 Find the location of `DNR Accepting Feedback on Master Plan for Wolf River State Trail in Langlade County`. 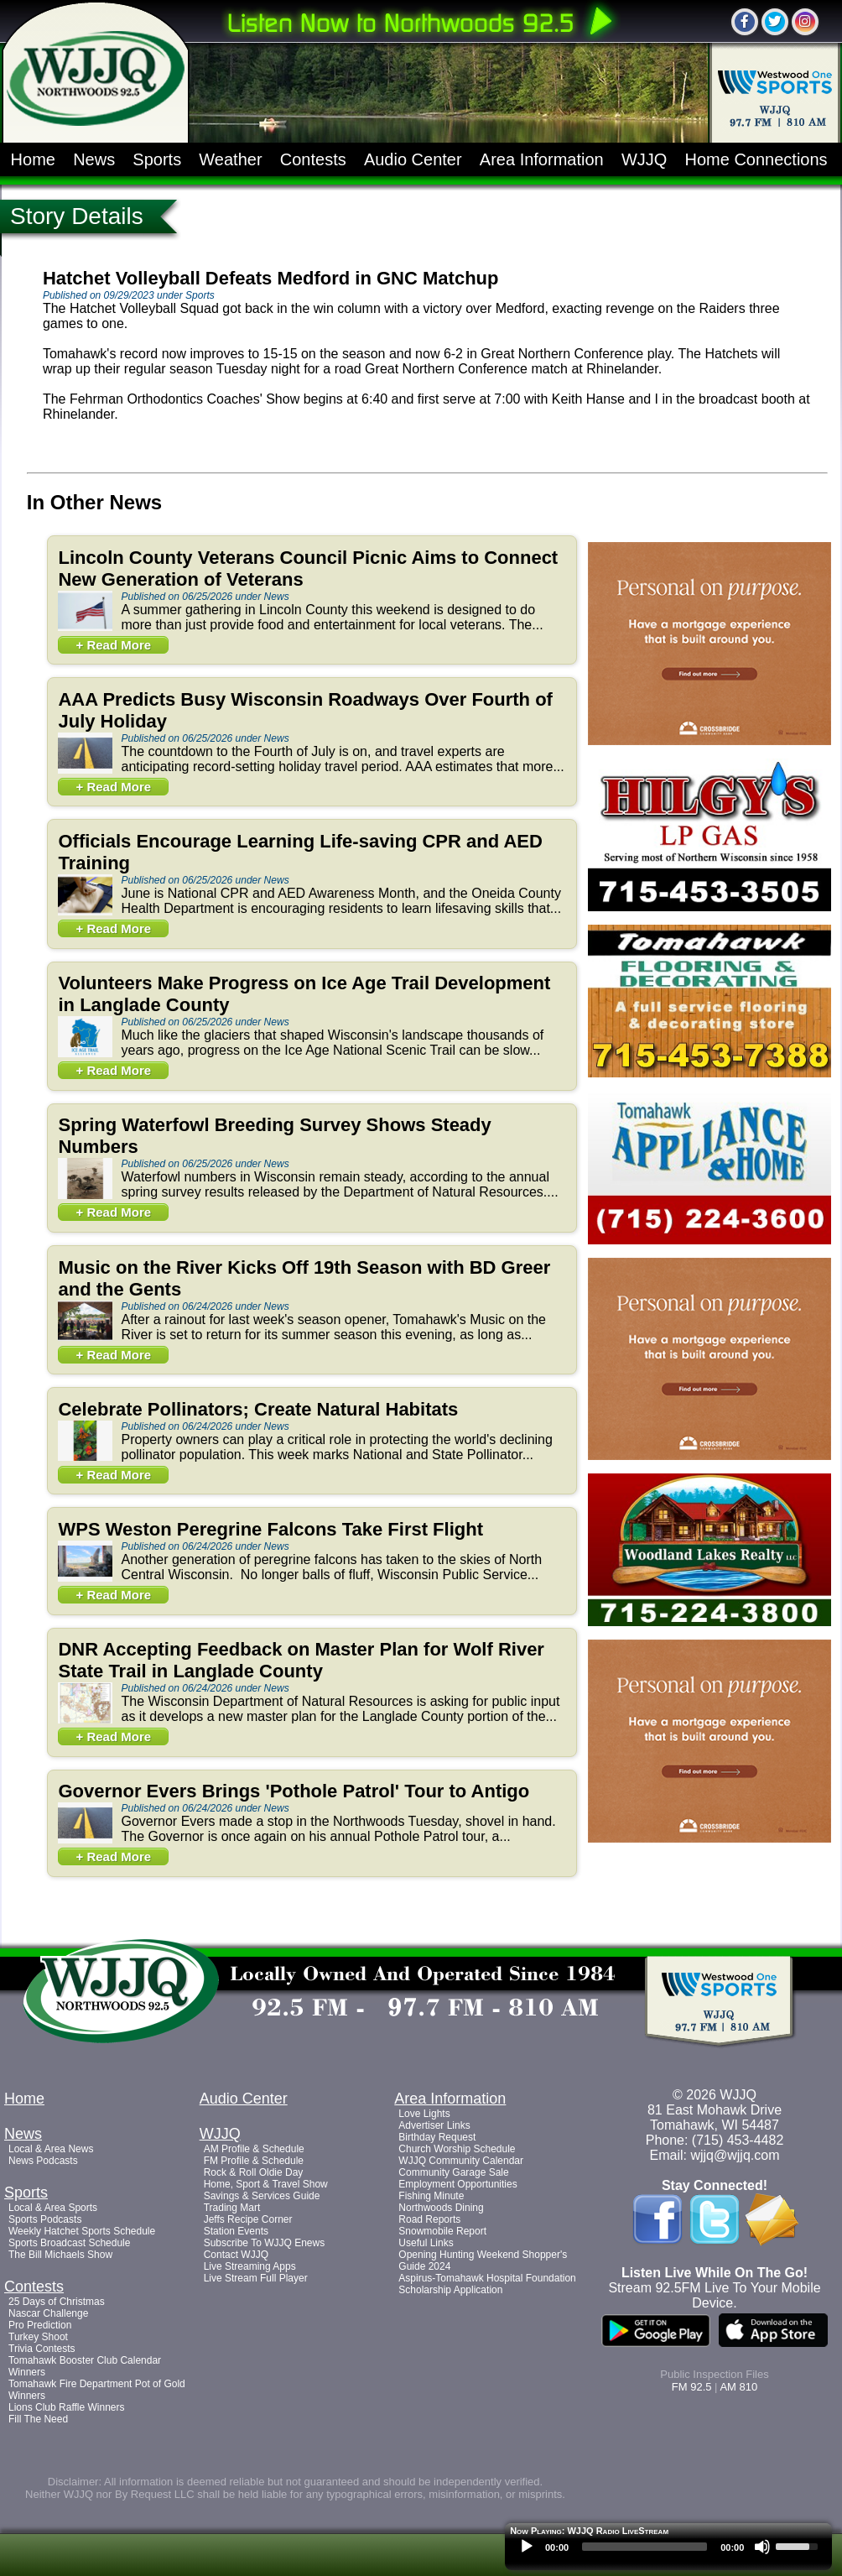

DNR Accepting Feedback on Master Plan for Wolf River State Trail in Langlade County is located at coordinates (300, 1660).